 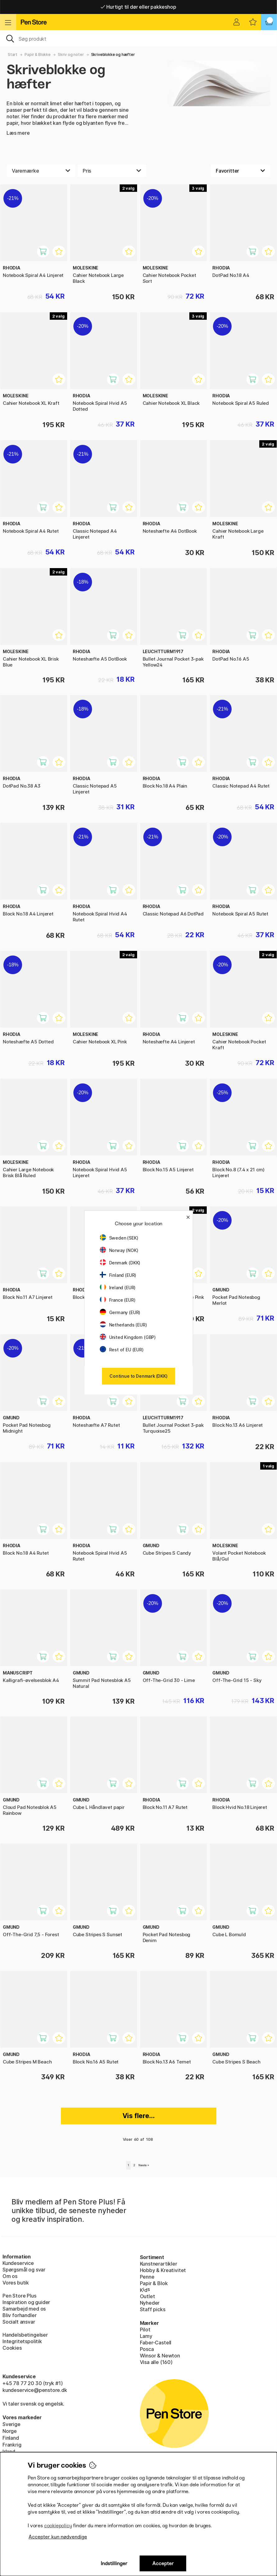 I want to click on [OJ], so click(x=138, y=38).